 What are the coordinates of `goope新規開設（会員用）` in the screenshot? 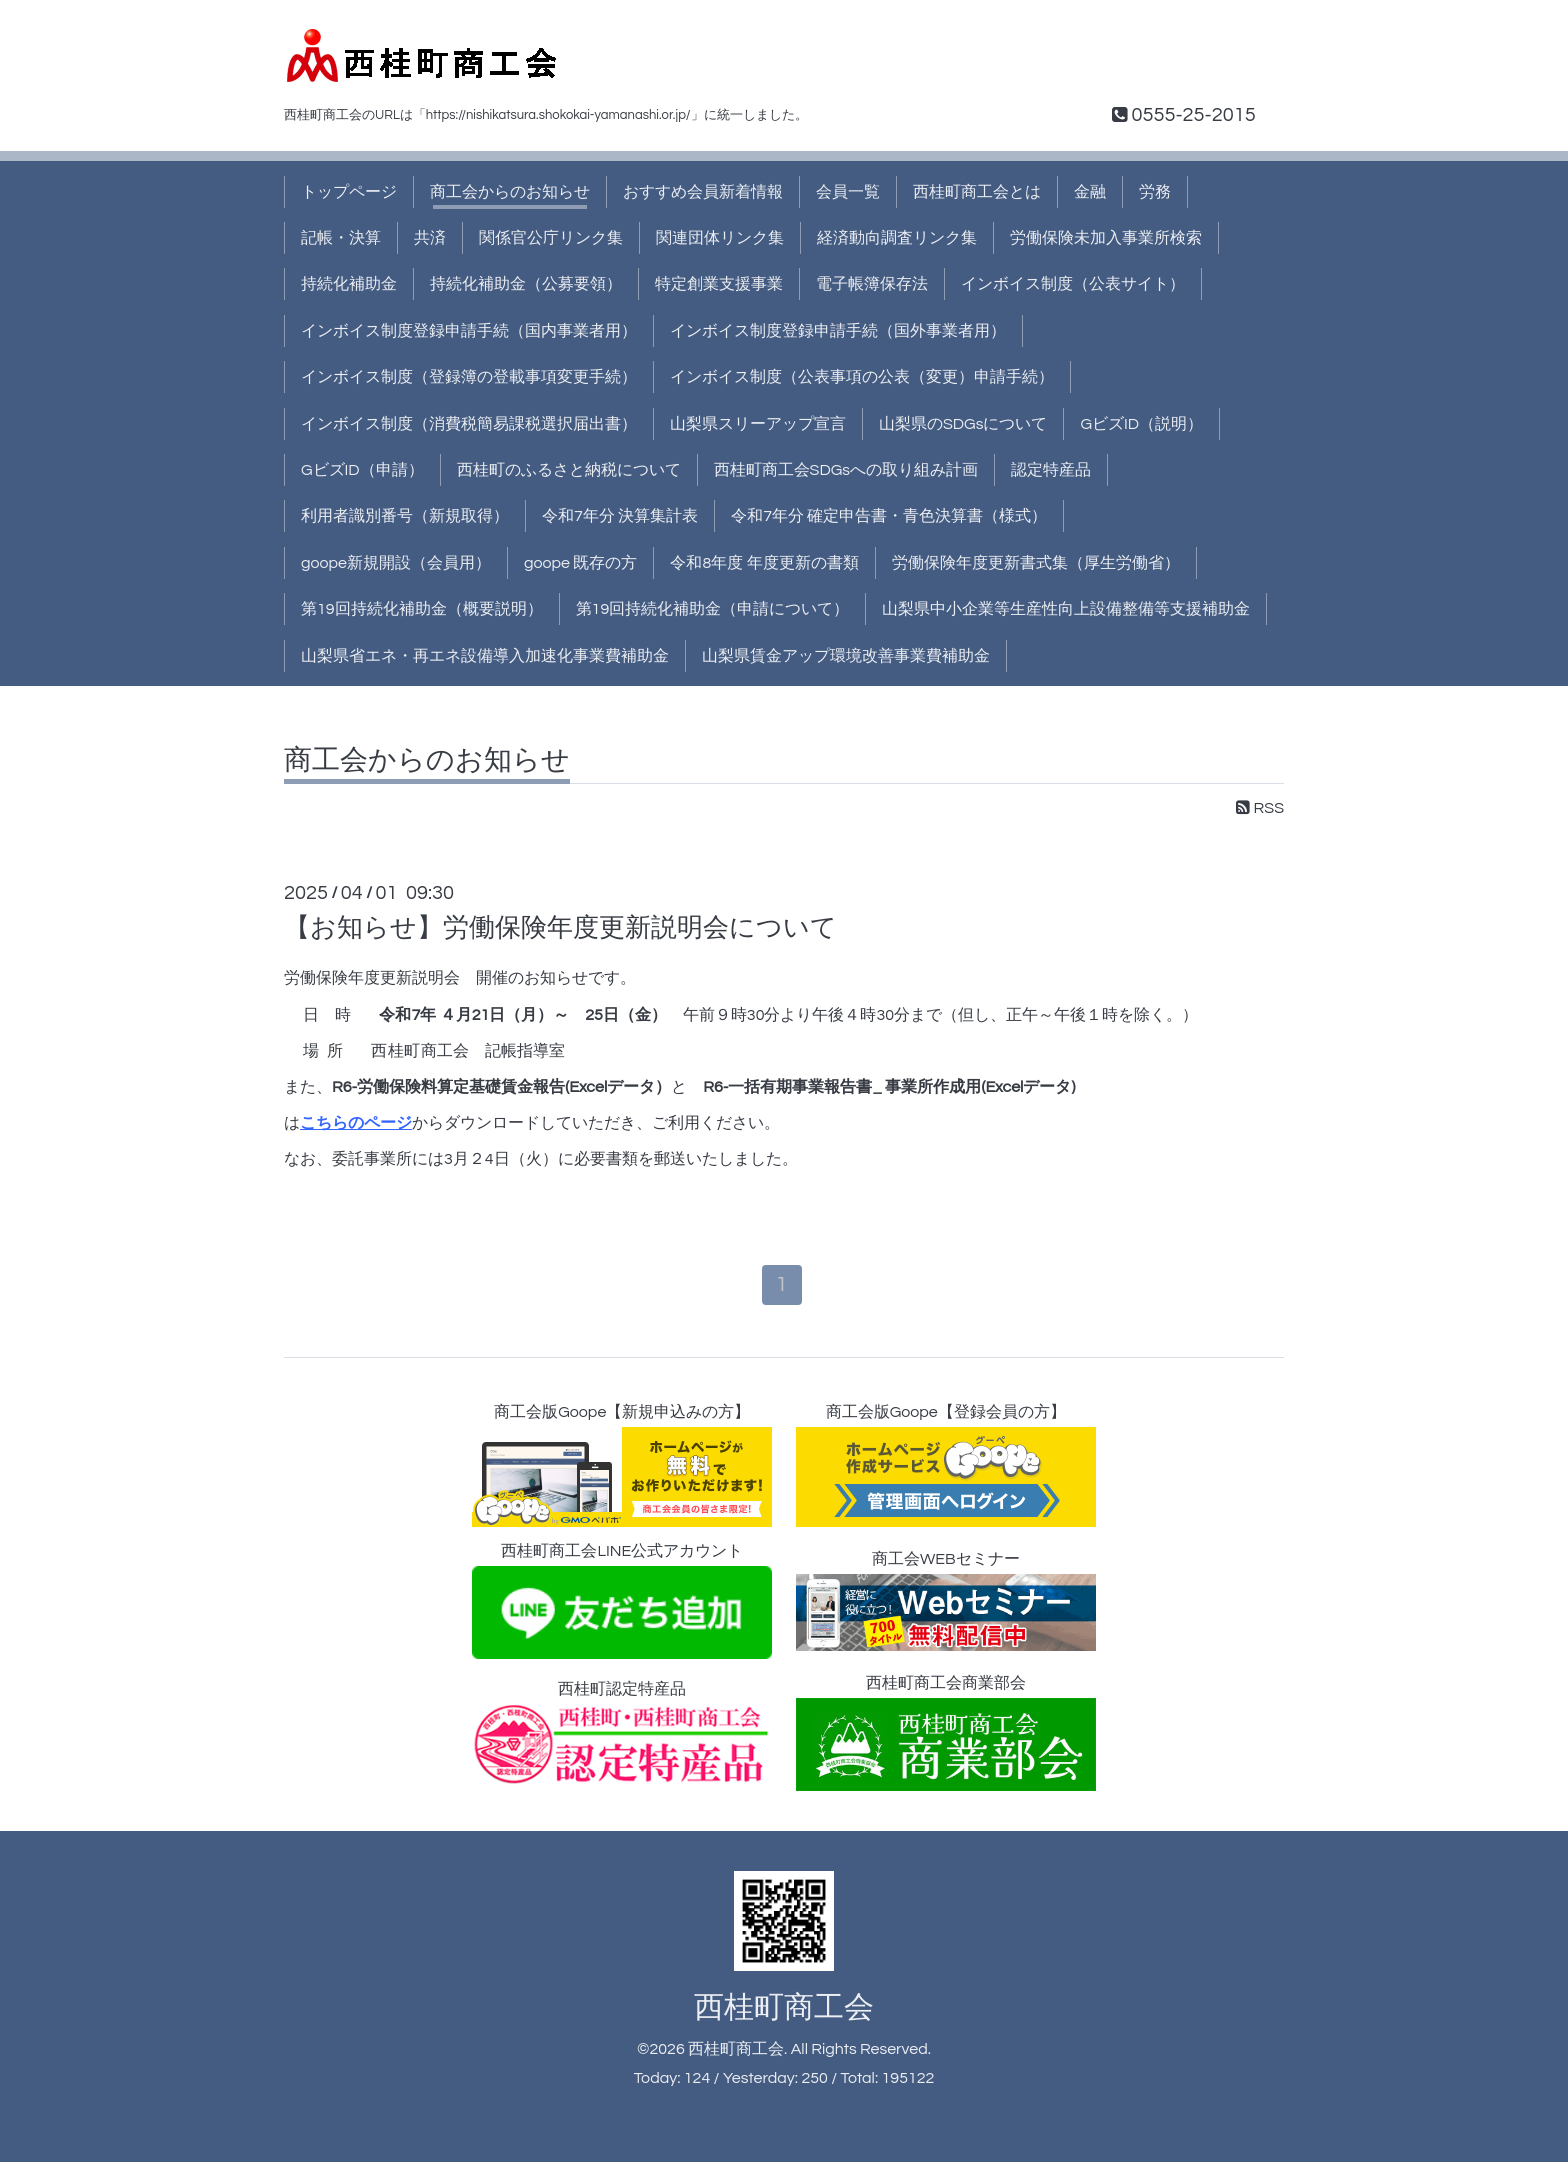 It's located at (396, 563).